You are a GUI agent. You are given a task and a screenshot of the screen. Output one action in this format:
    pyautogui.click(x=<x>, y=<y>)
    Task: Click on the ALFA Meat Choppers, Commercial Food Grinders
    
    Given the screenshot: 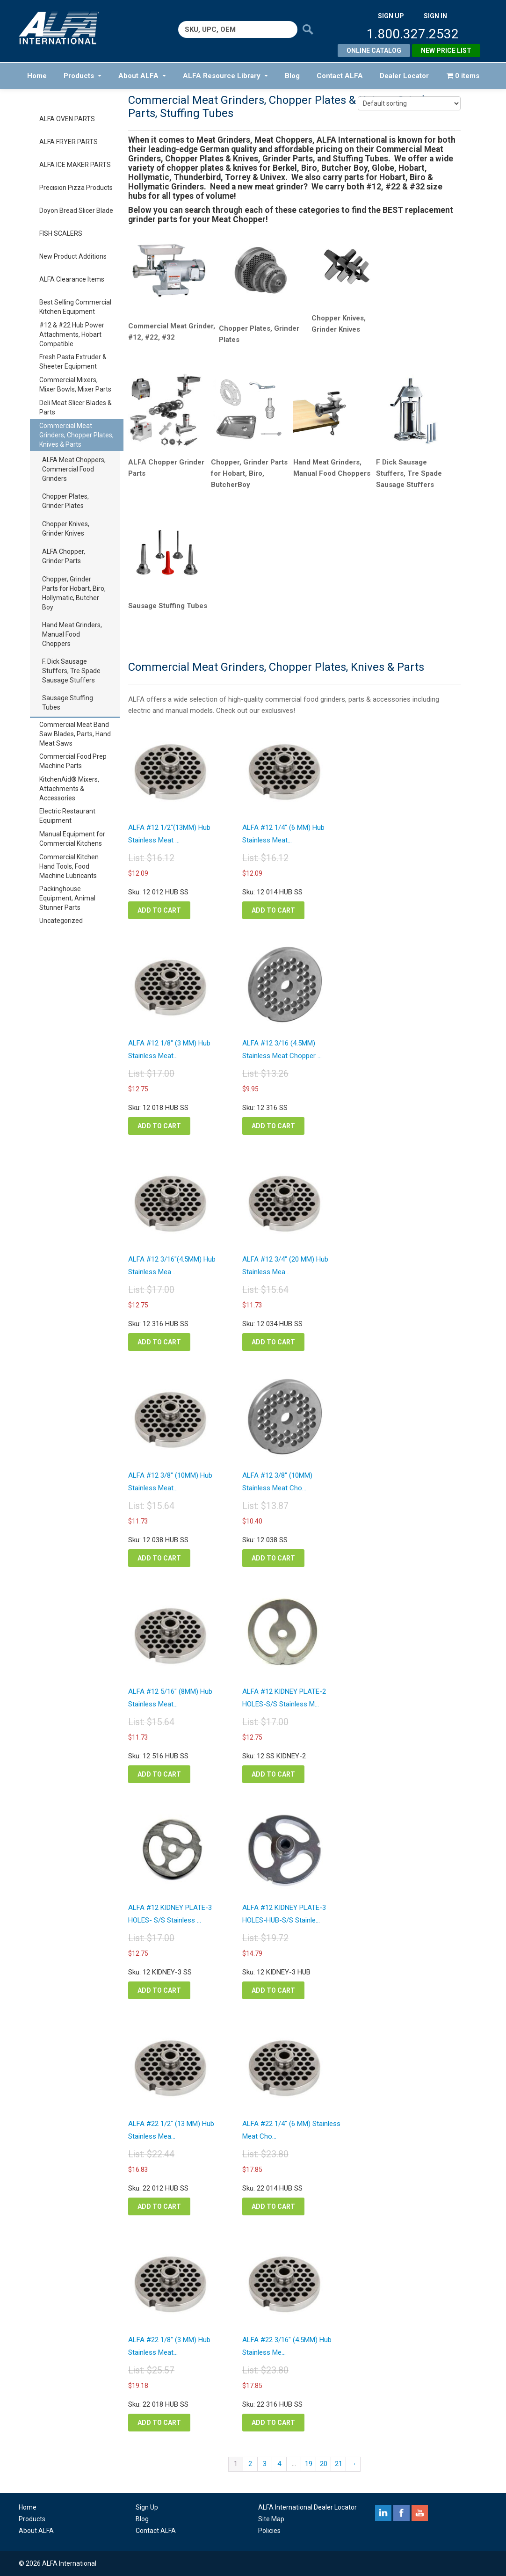 What is the action you would take?
    pyautogui.click(x=74, y=469)
    